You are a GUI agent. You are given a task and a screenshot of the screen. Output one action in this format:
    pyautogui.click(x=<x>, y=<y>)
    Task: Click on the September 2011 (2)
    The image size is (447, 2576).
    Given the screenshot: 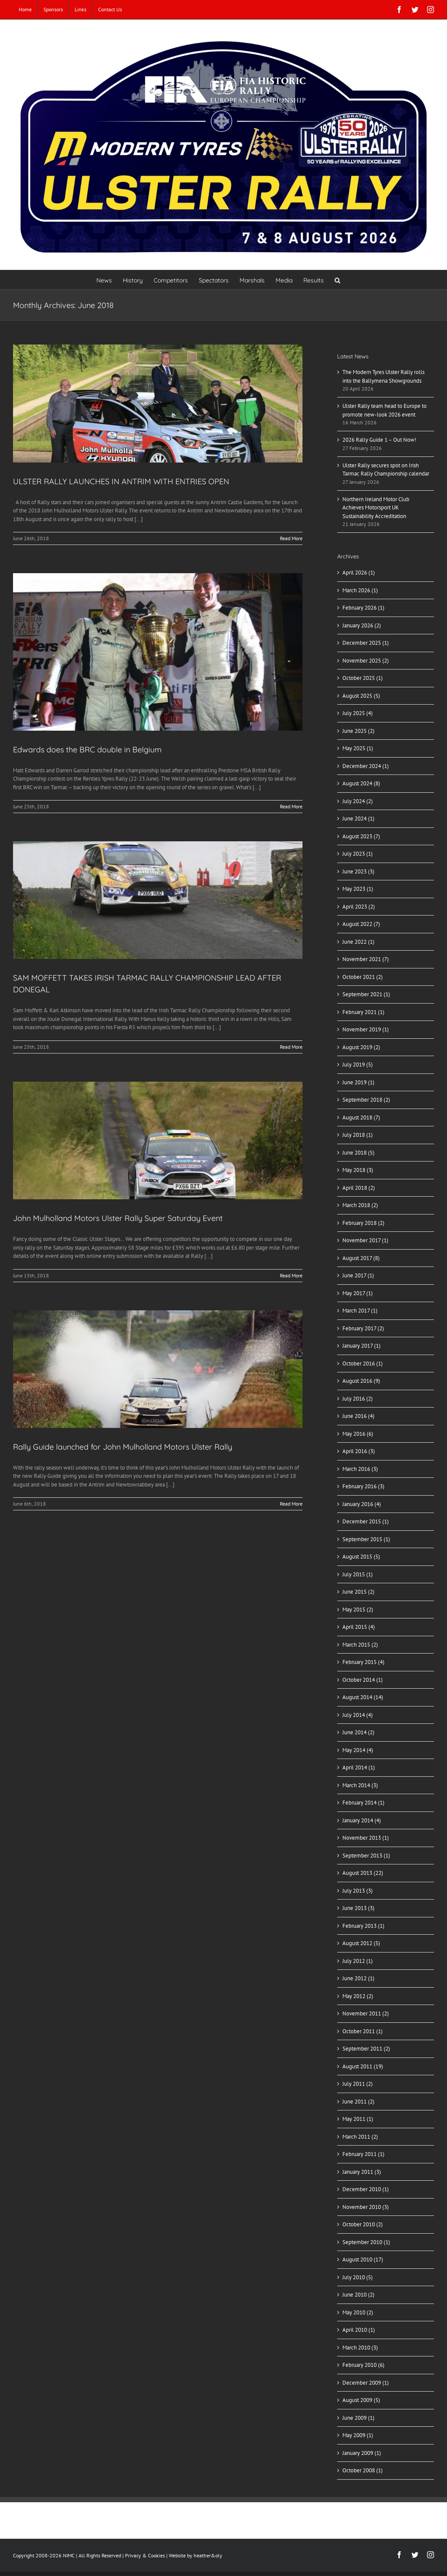 What is the action you would take?
    pyautogui.click(x=366, y=2048)
    